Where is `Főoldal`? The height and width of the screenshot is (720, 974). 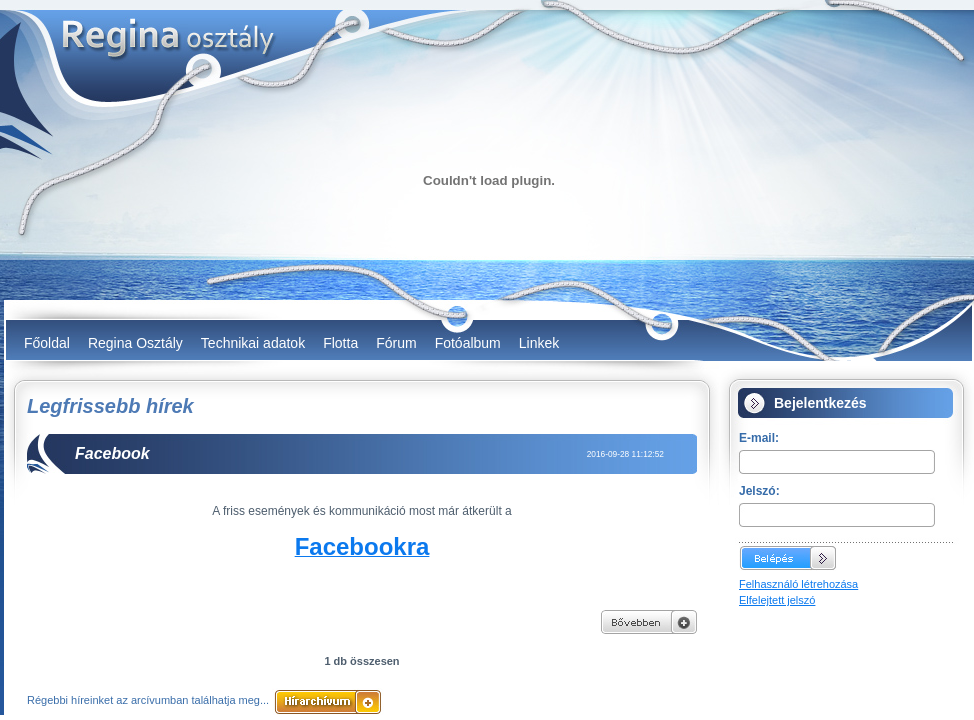 Főoldal is located at coordinates (47, 343).